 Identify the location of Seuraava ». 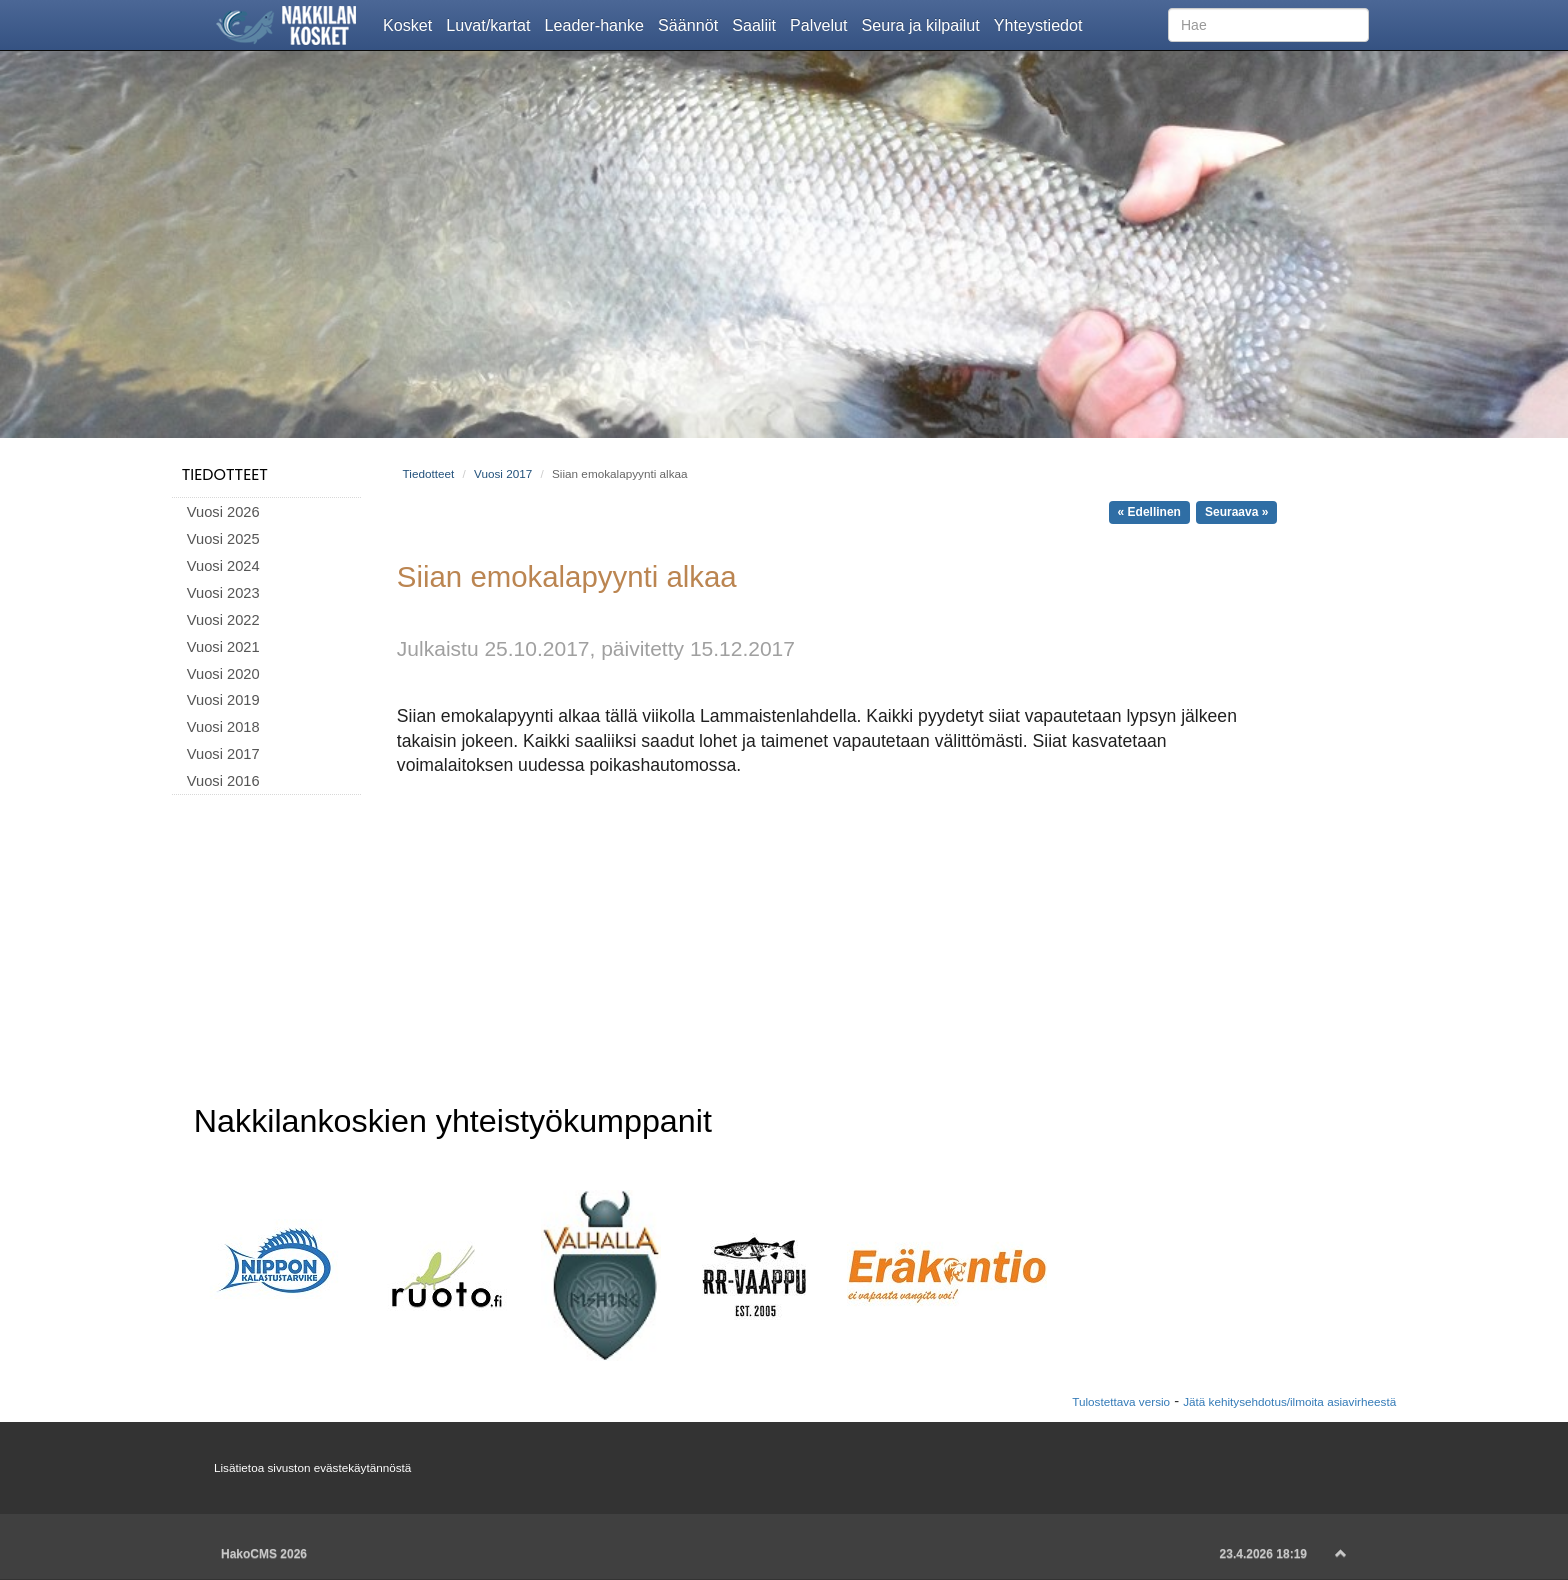
(1236, 512).